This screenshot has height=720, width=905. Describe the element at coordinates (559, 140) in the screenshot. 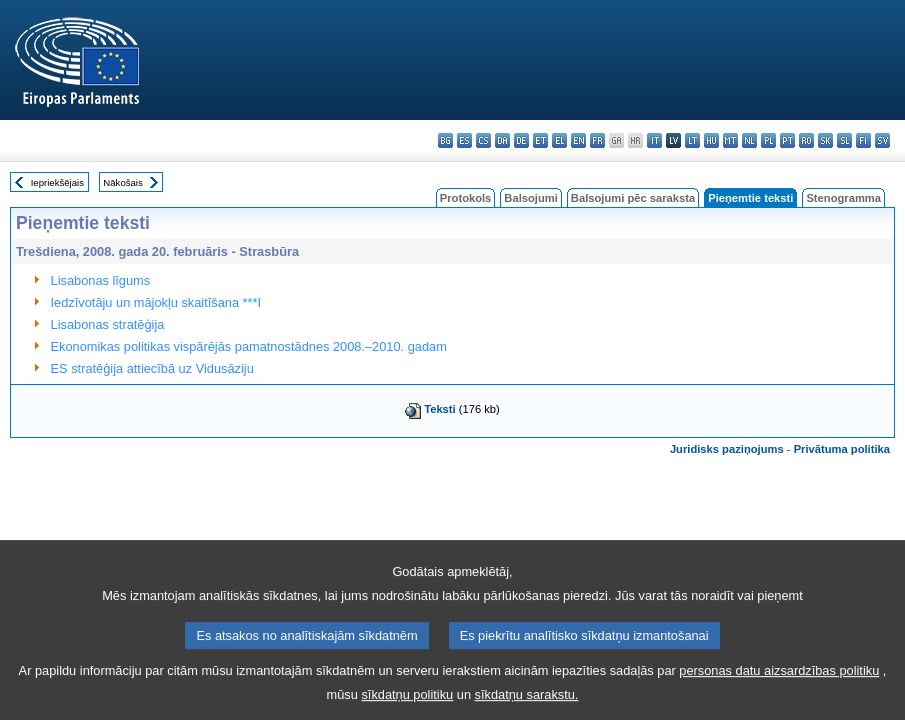

I see `el - ελληνικά` at that location.